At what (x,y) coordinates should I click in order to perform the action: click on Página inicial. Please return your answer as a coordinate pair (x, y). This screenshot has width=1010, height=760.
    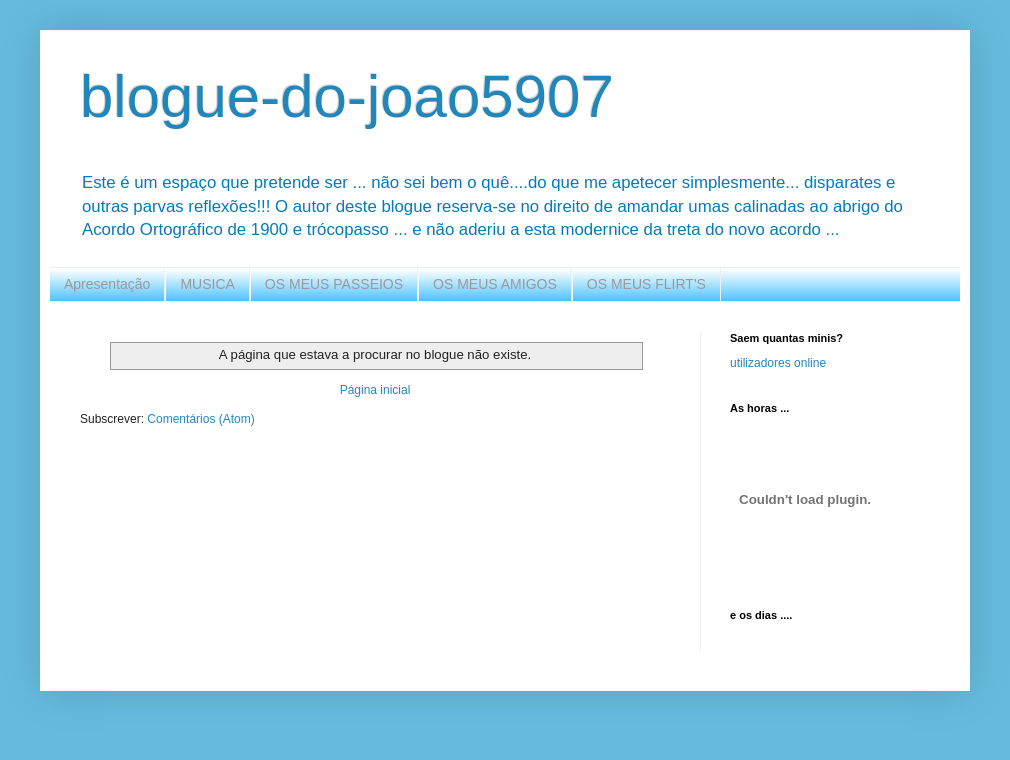
    Looking at the image, I should click on (375, 390).